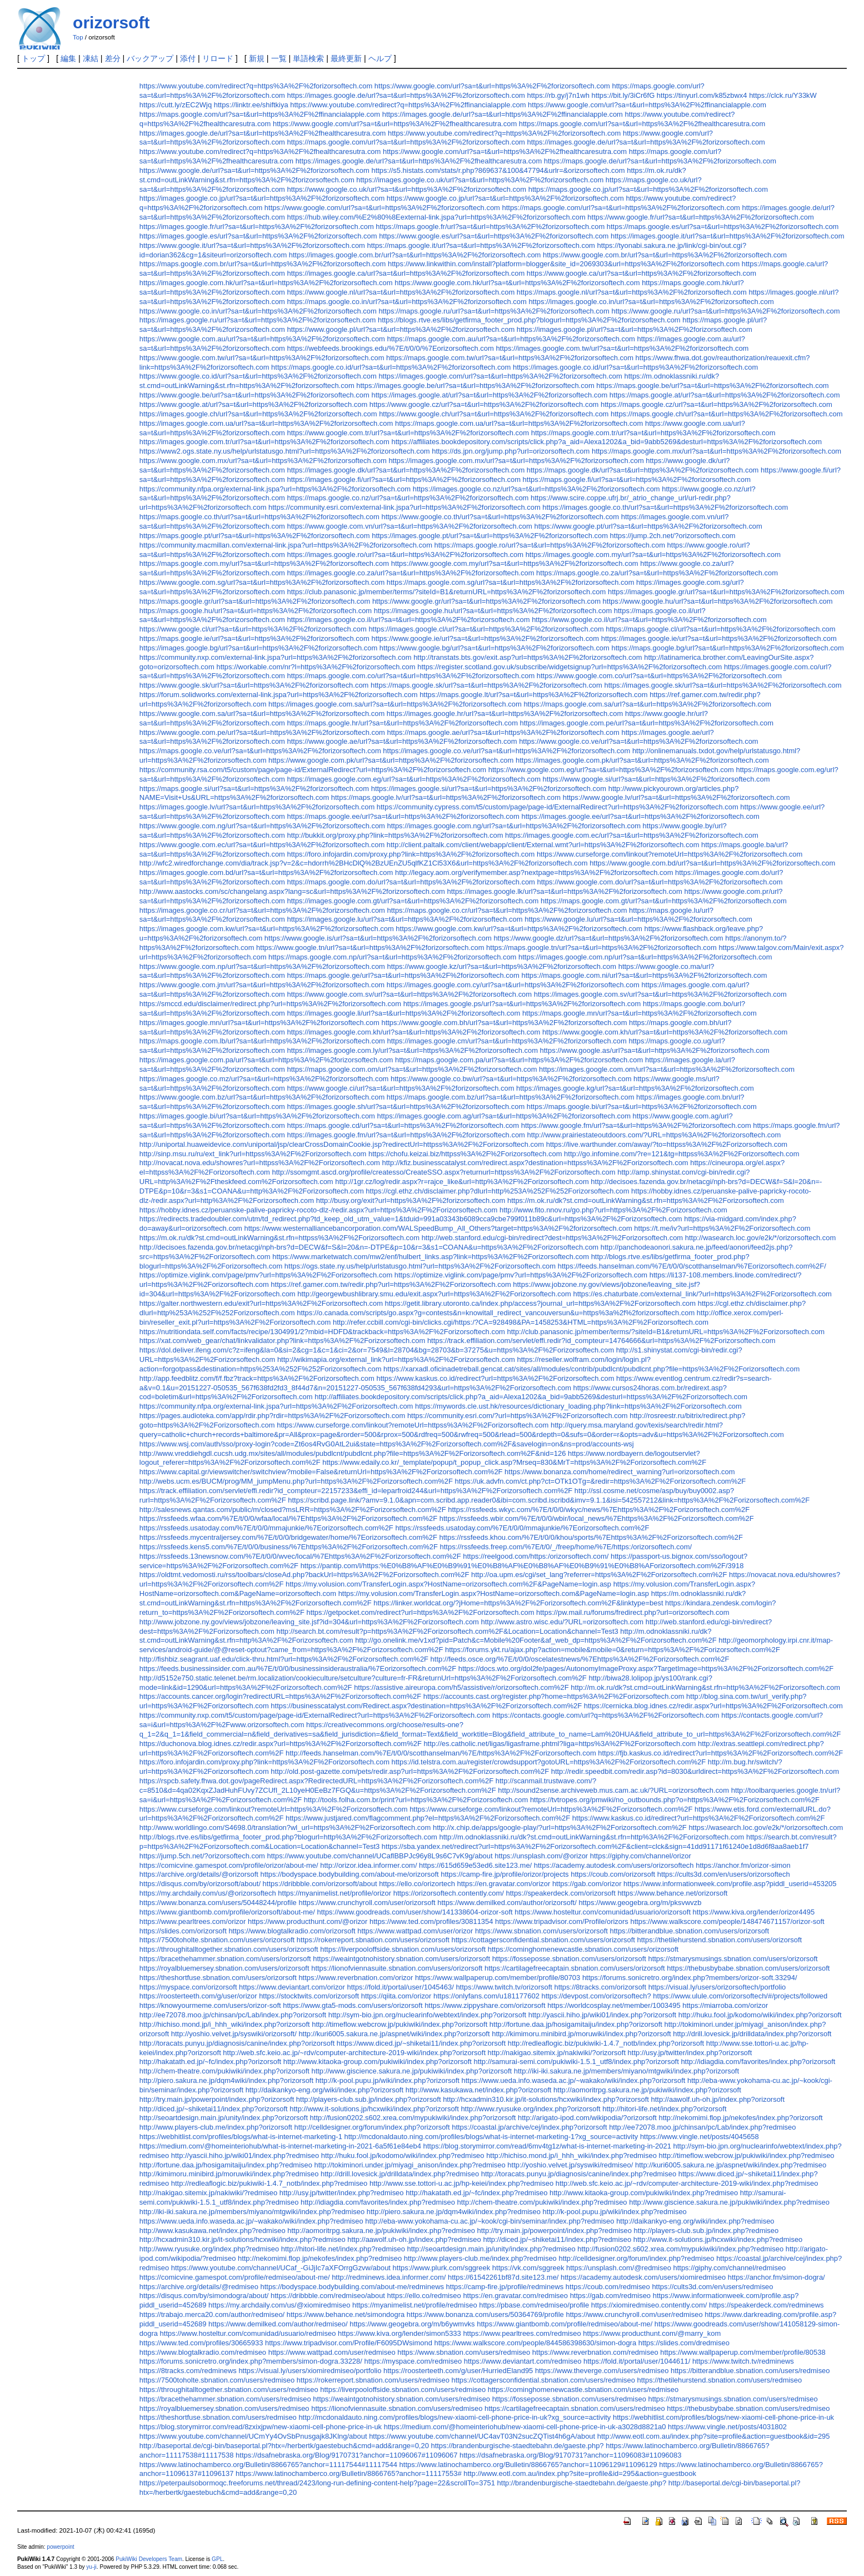  I want to click on http://usy.jp/twitter/index.php?redmiseo, so click(341, 2193).